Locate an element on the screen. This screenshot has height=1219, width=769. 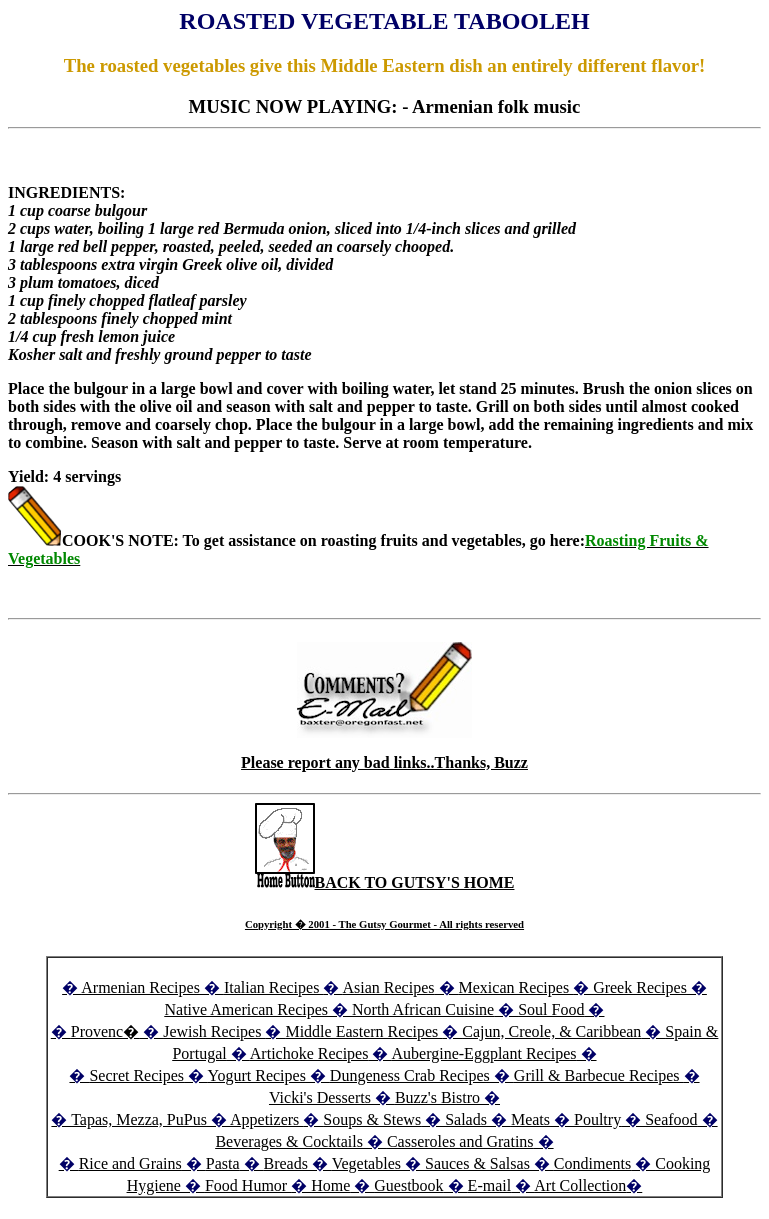
Jewish Recipes is located at coordinates (214, 1031).